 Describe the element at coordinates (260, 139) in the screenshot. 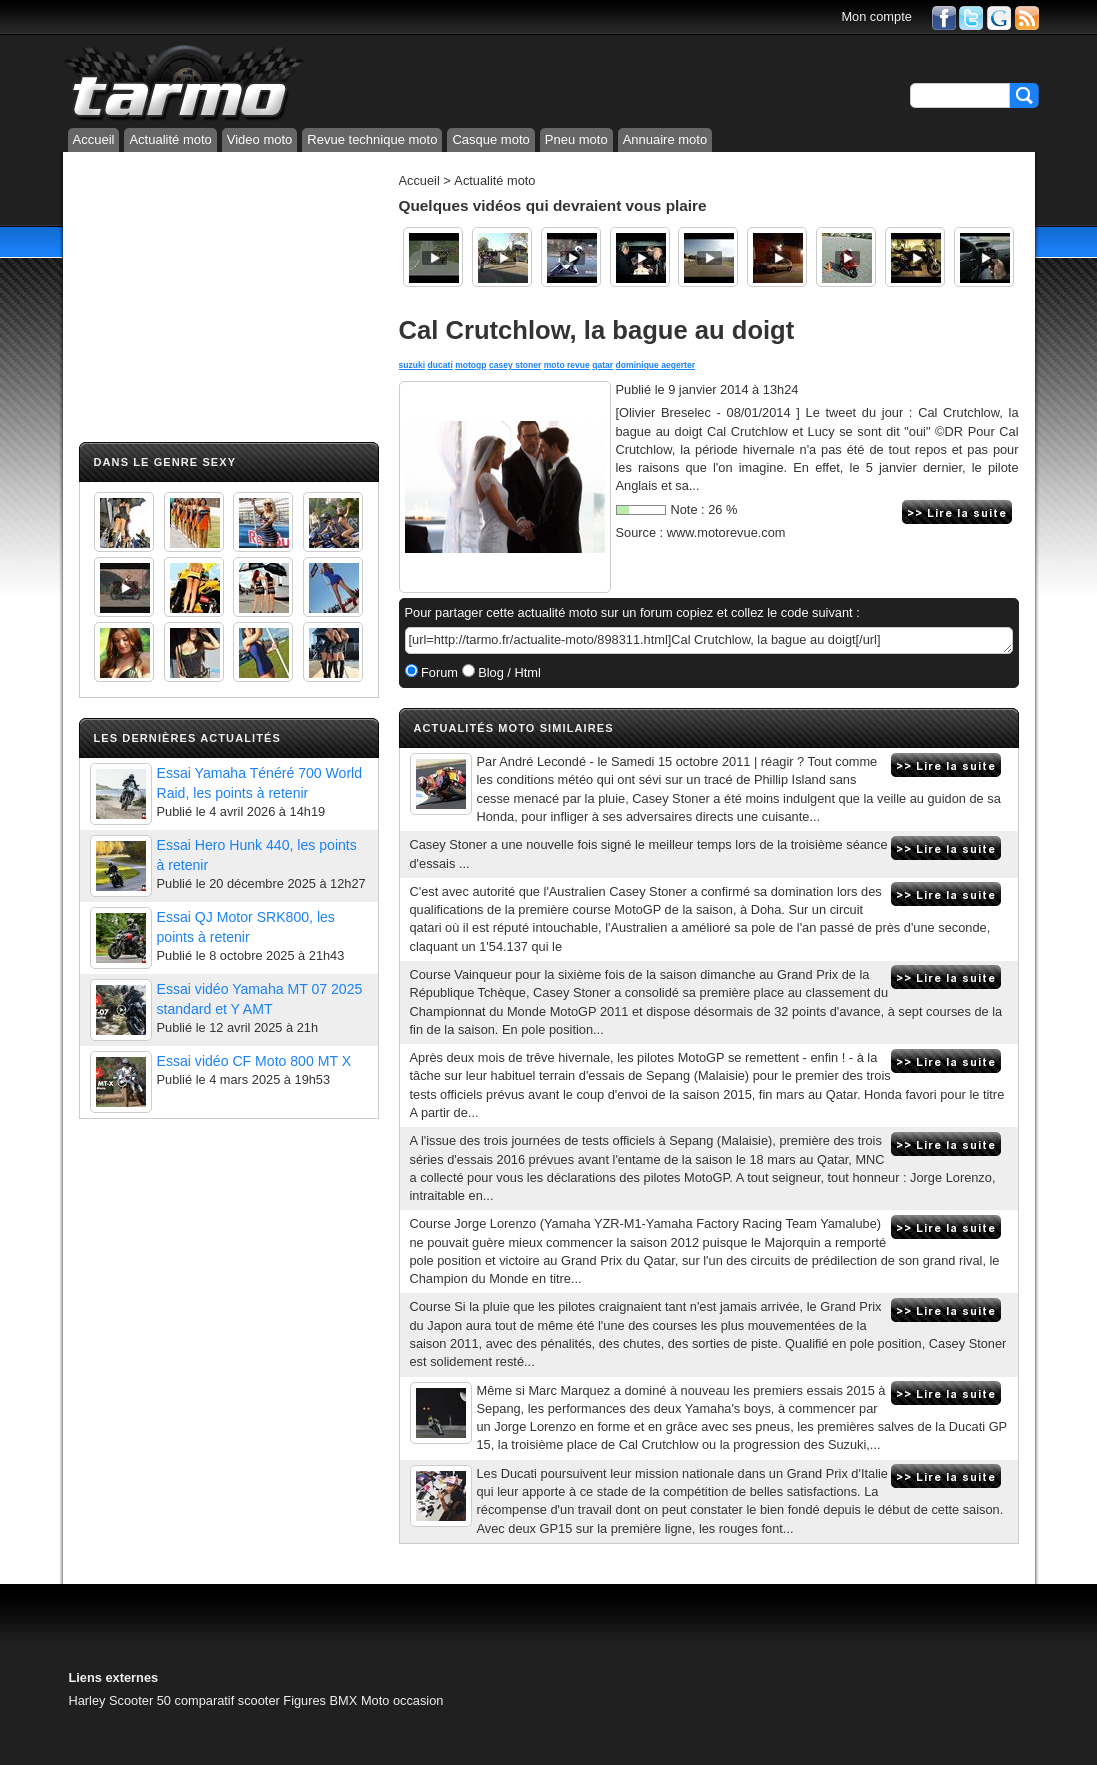

I see `Video moto` at that location.